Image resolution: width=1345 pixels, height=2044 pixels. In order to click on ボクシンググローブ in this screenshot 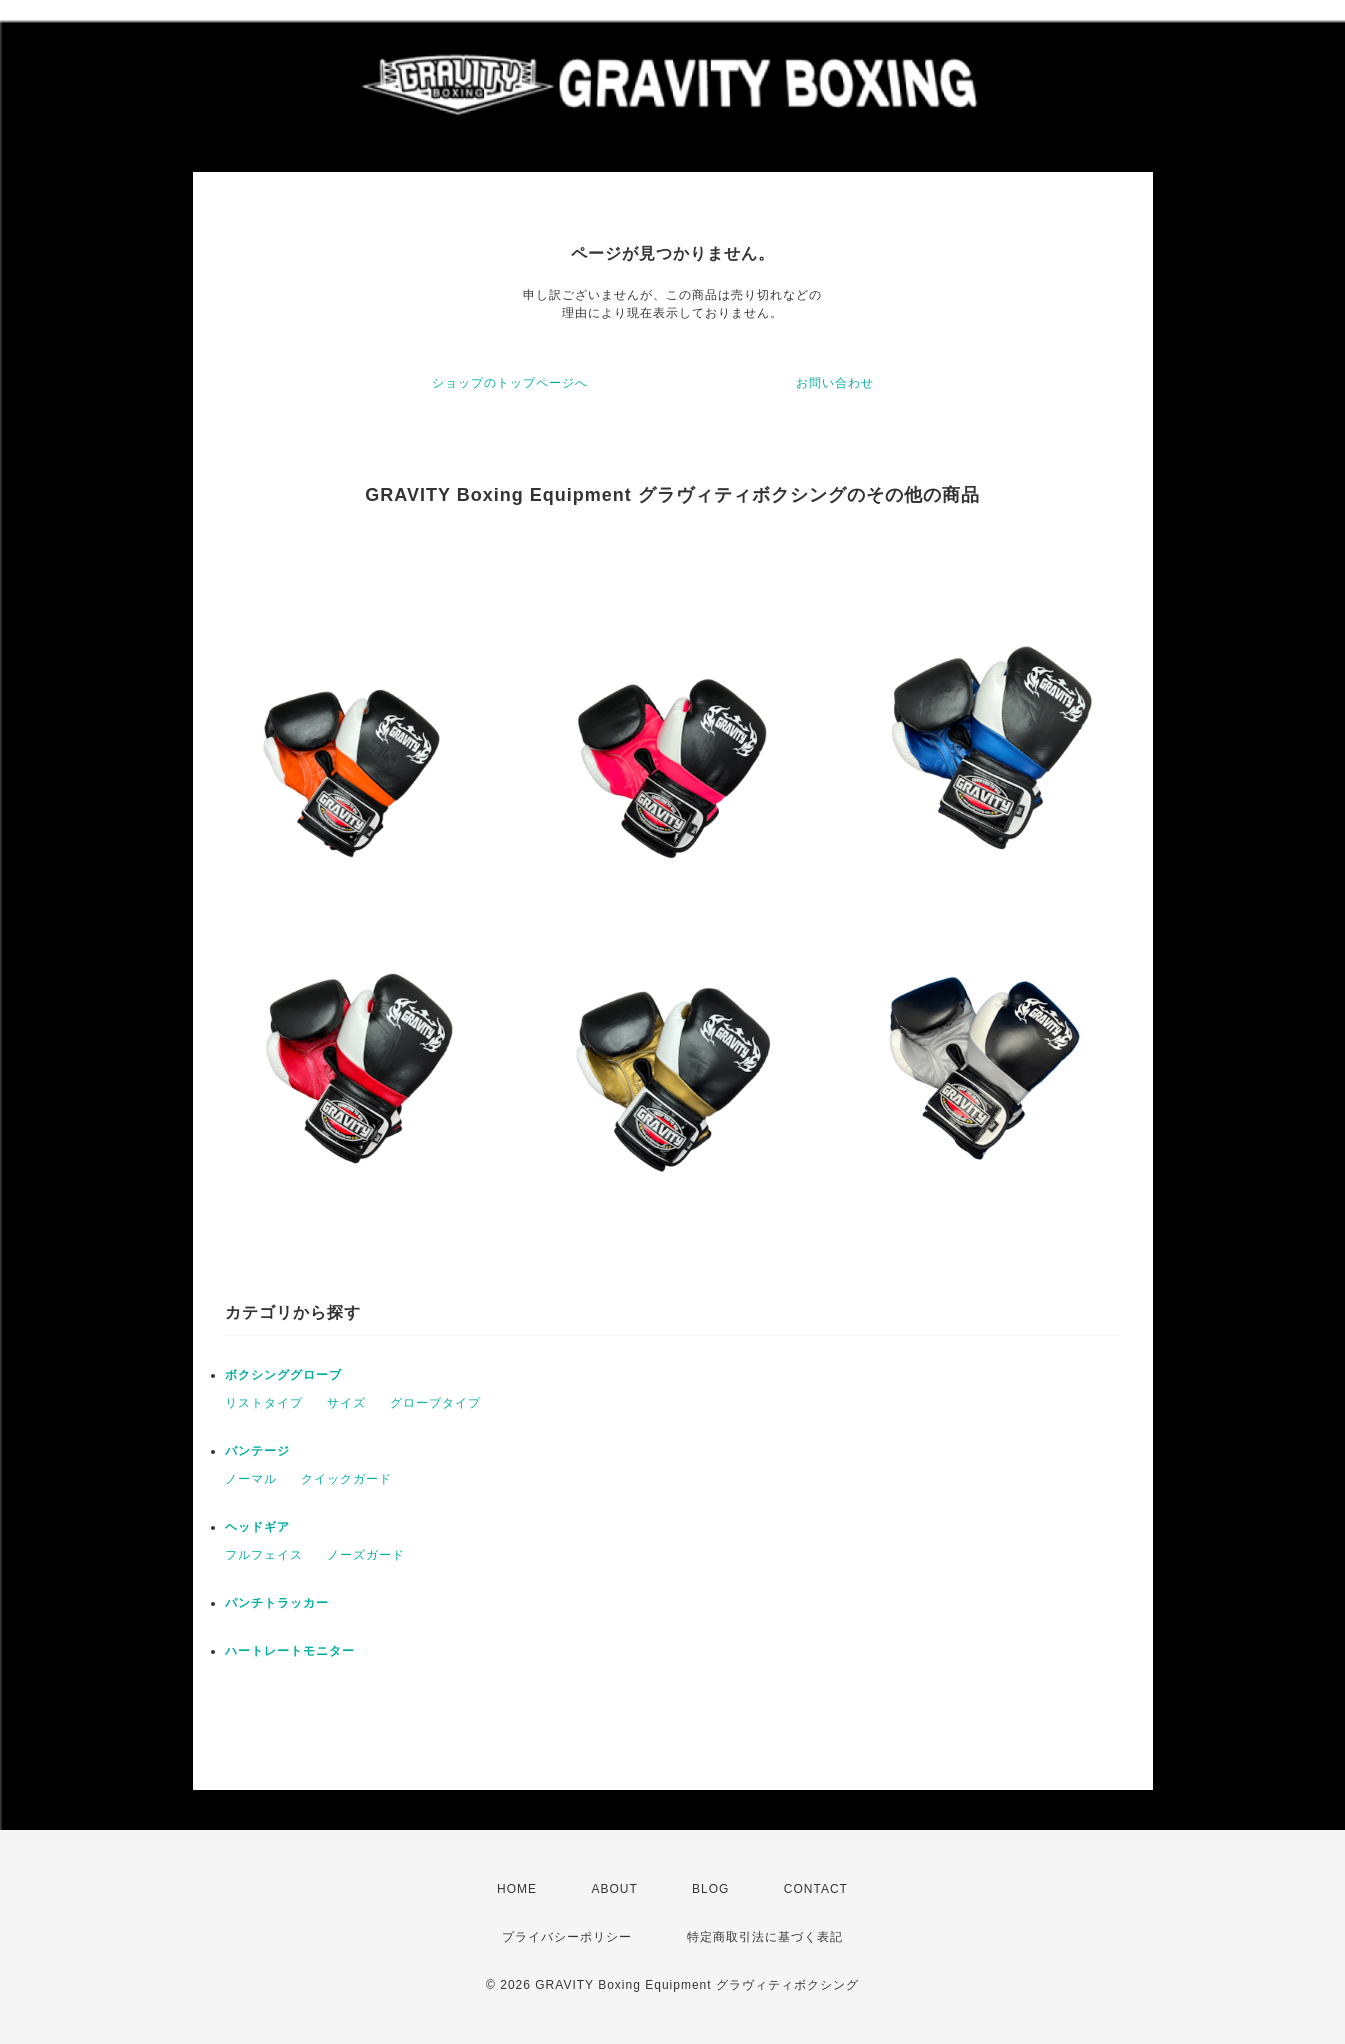, I will do `click(283, 1375)`.